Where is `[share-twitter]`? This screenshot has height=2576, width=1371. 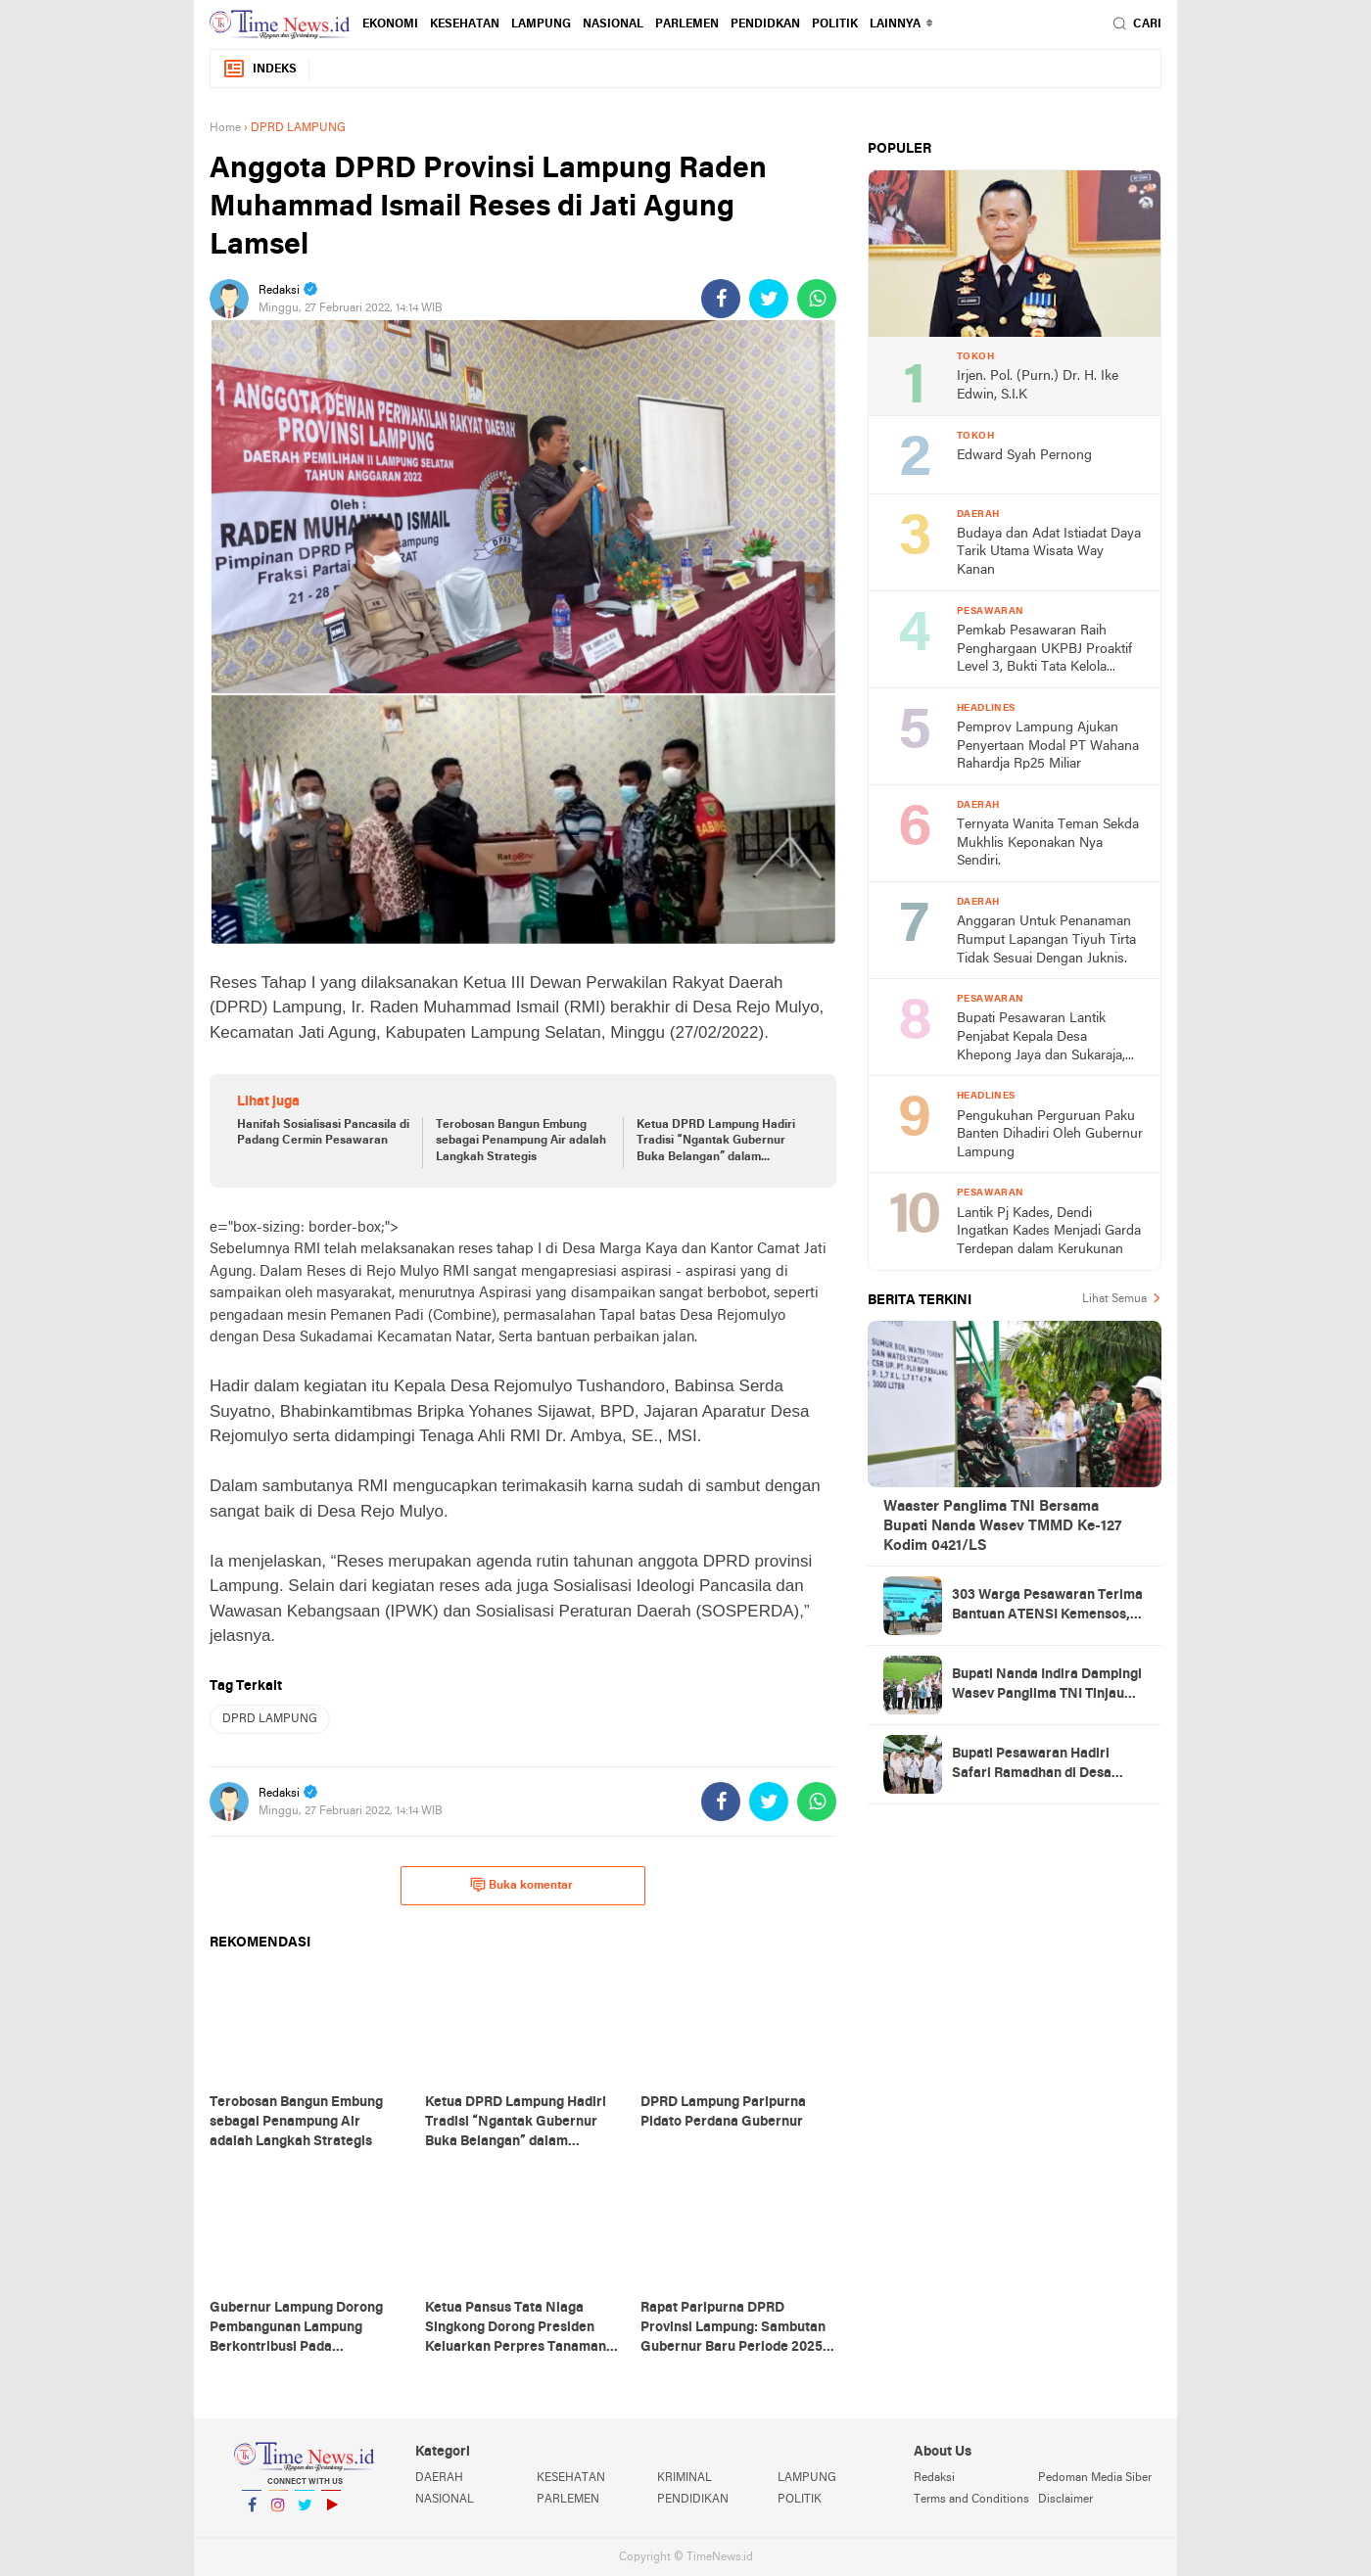
[share-twitter] is located at coordinates (768, 298).